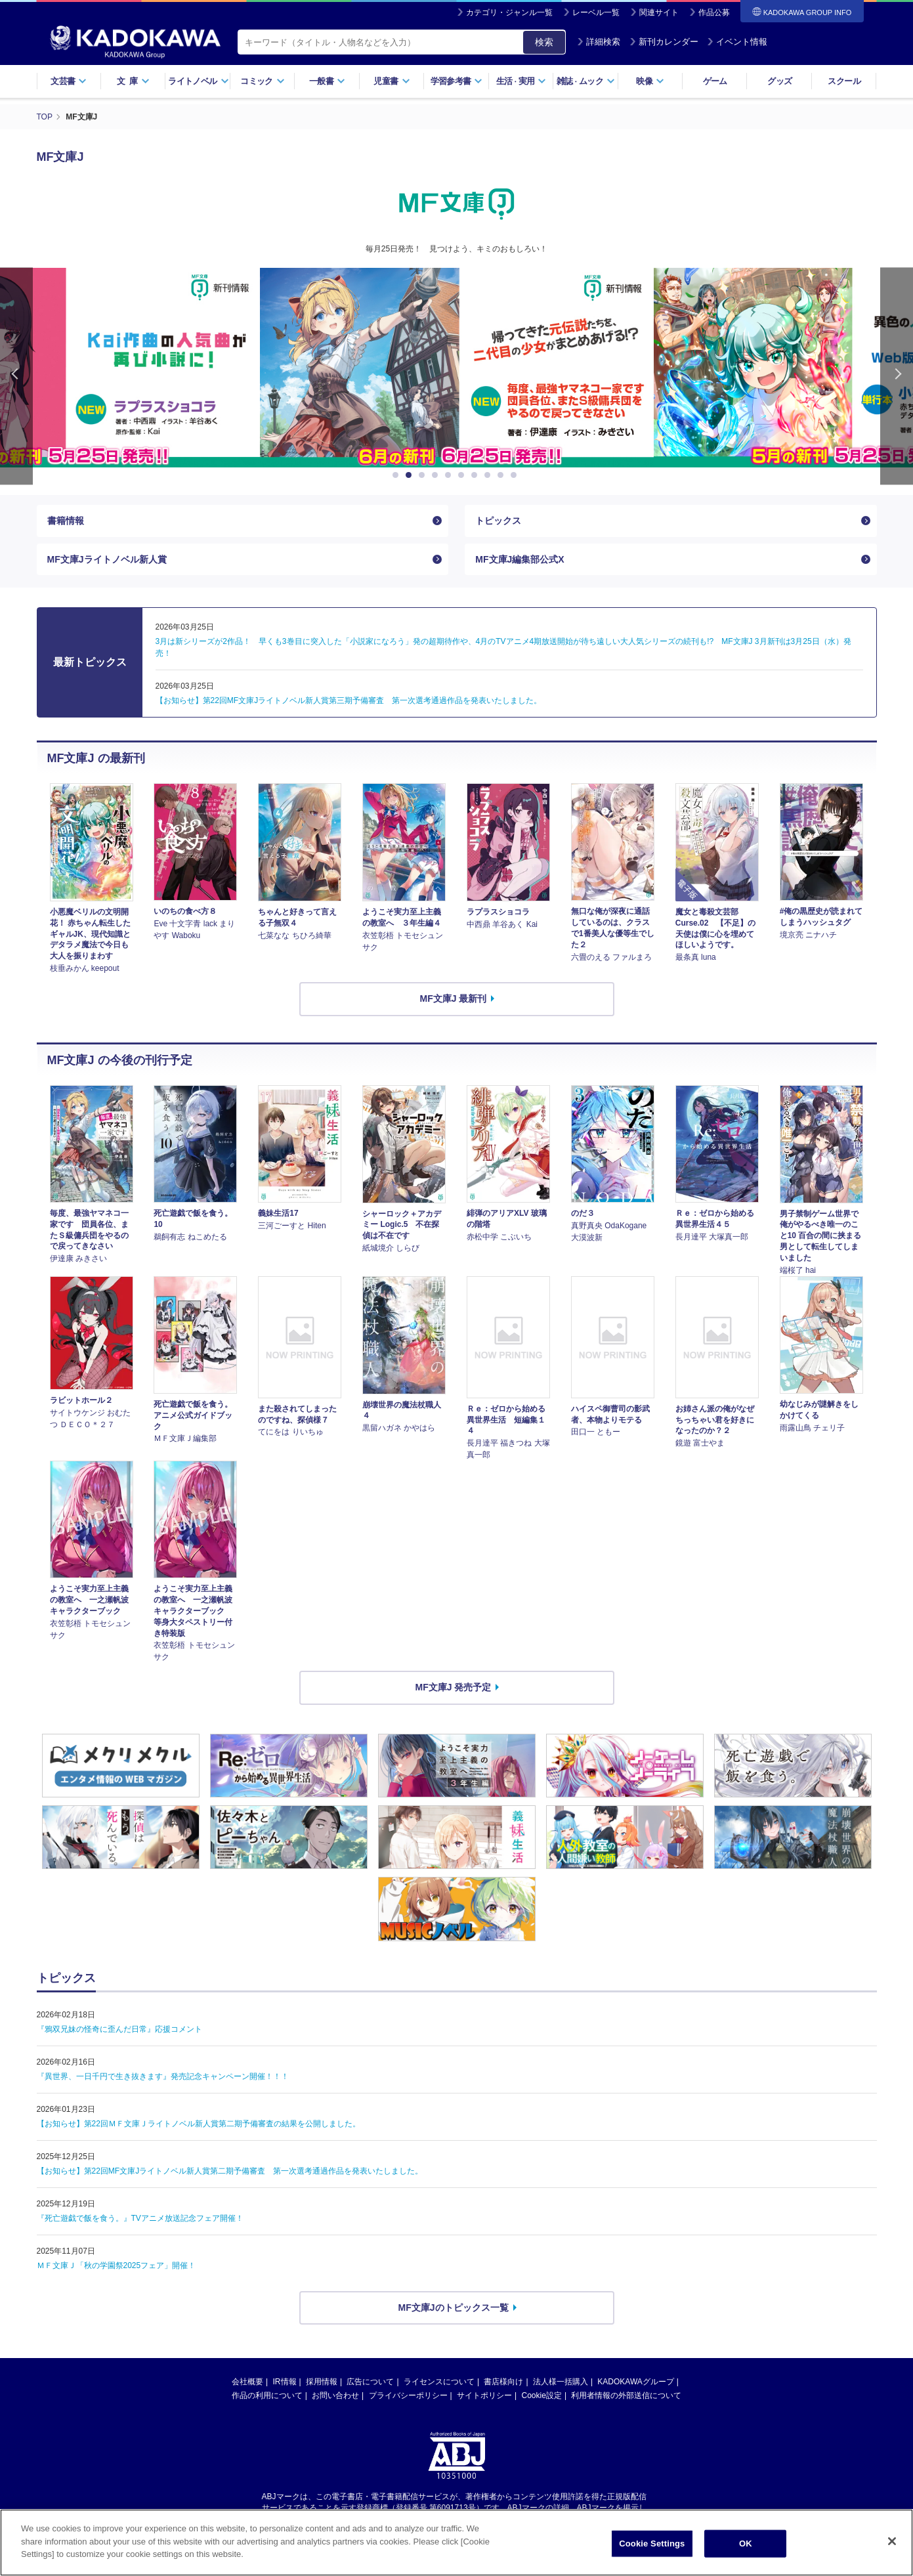 This screenshot has height=2576, width=913. Describe the element at coordinates (140, 2218) in the screenshot. I see `『死亡遊戯で飯を食う。』TVアニメ放送記念フェア開催！` at that location.